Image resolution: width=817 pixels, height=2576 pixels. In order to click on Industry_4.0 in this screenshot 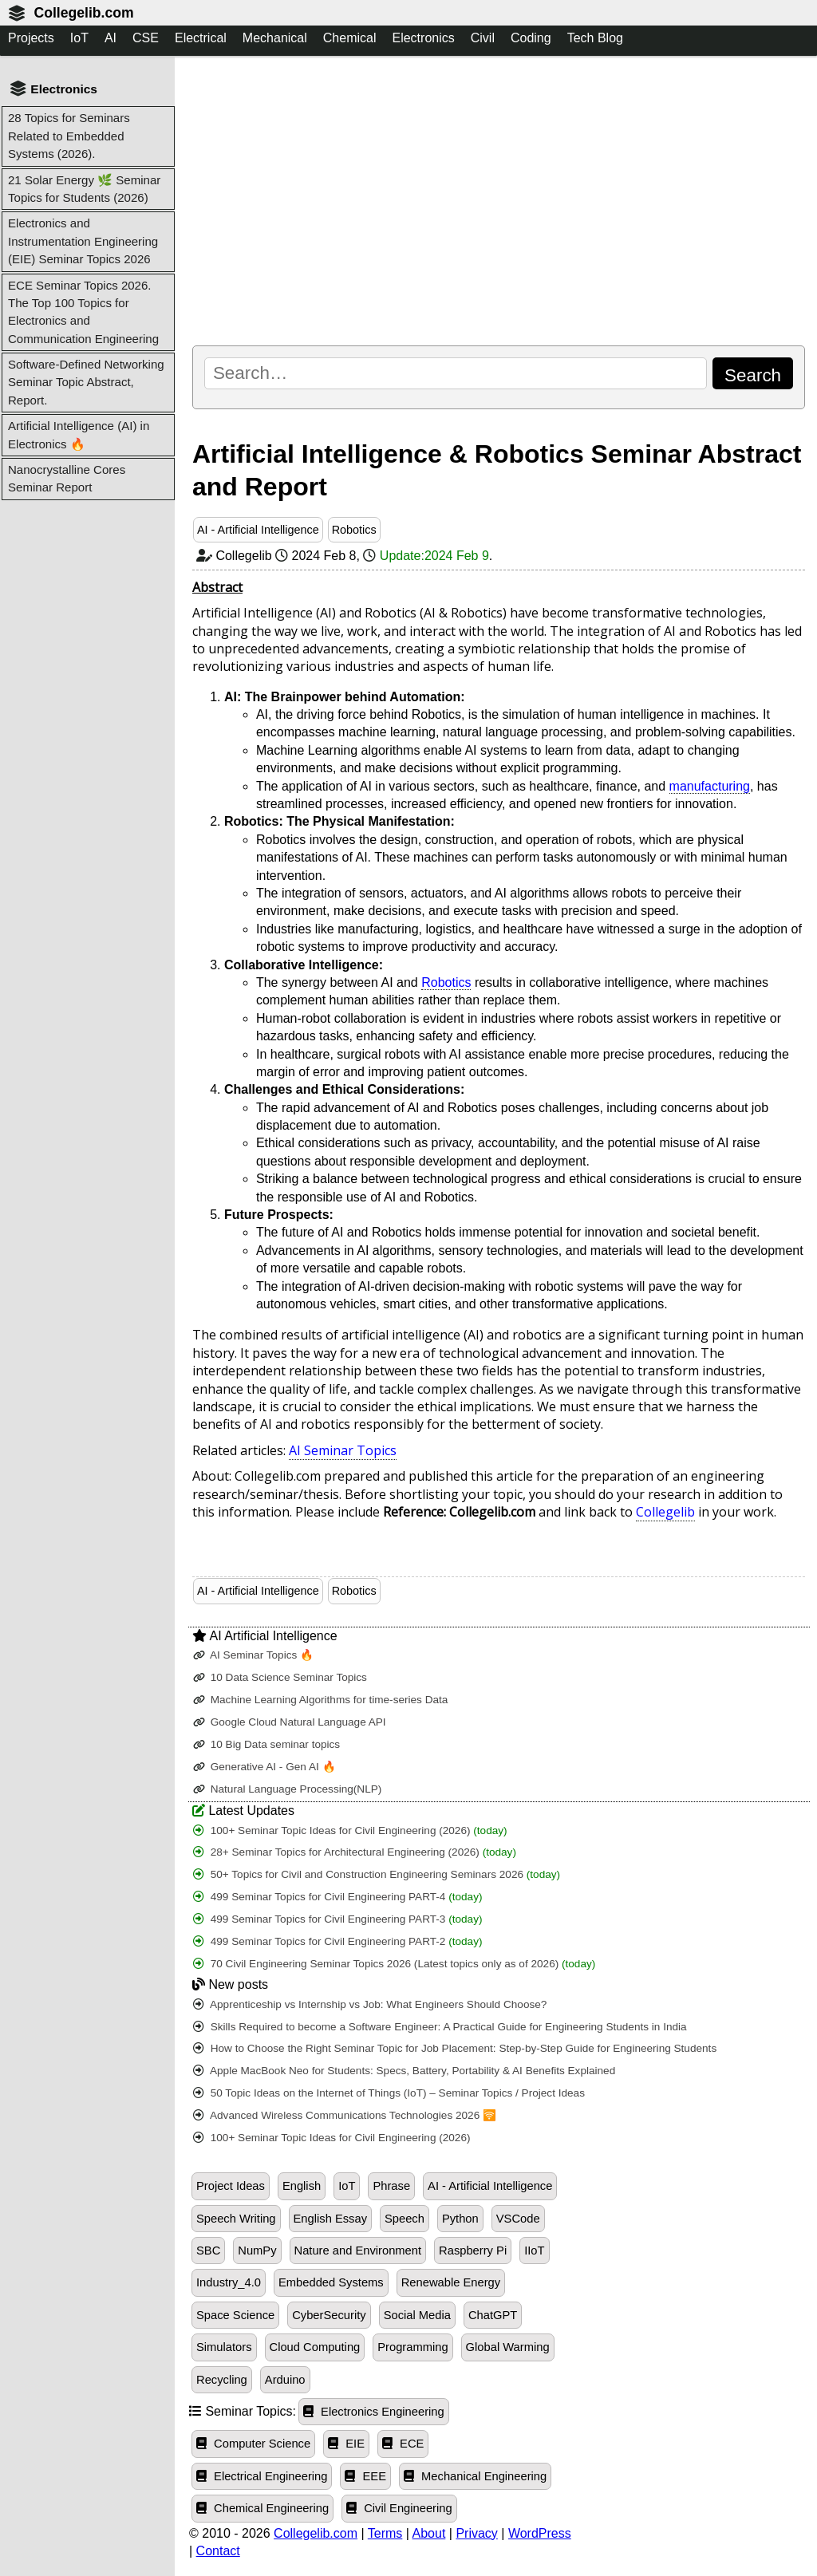, I will do `click(228, 2282)`.